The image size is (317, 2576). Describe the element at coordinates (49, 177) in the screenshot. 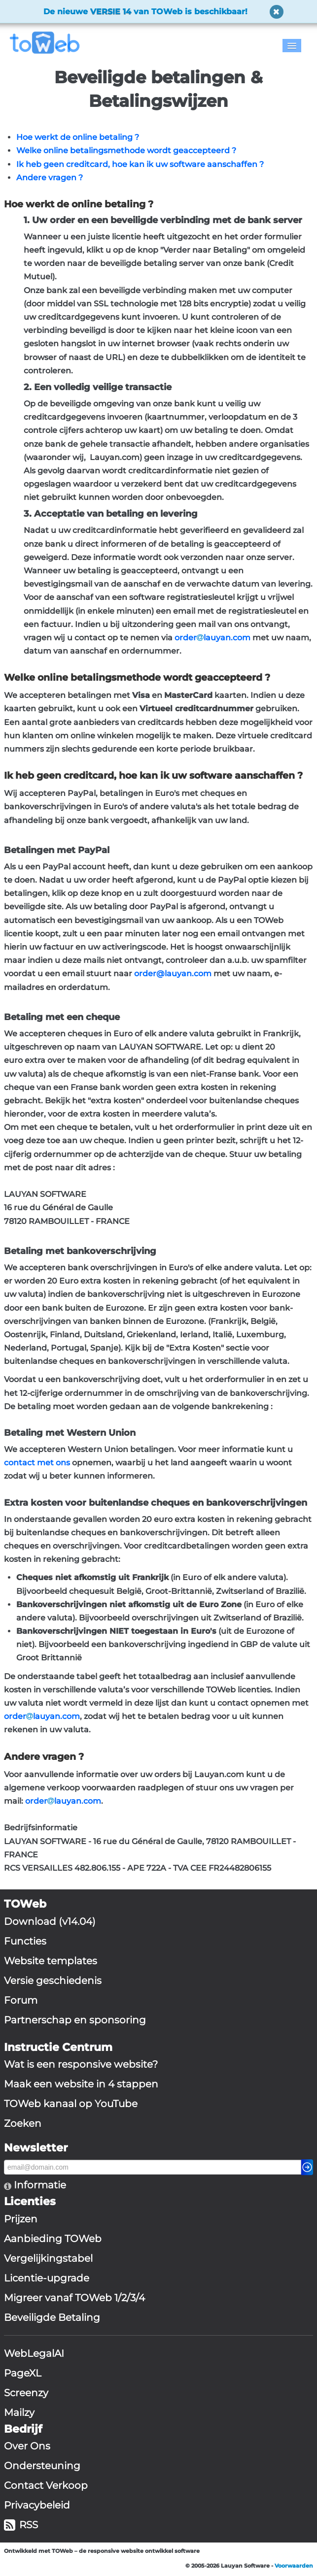

I see `Andere vragen ?` at that location.